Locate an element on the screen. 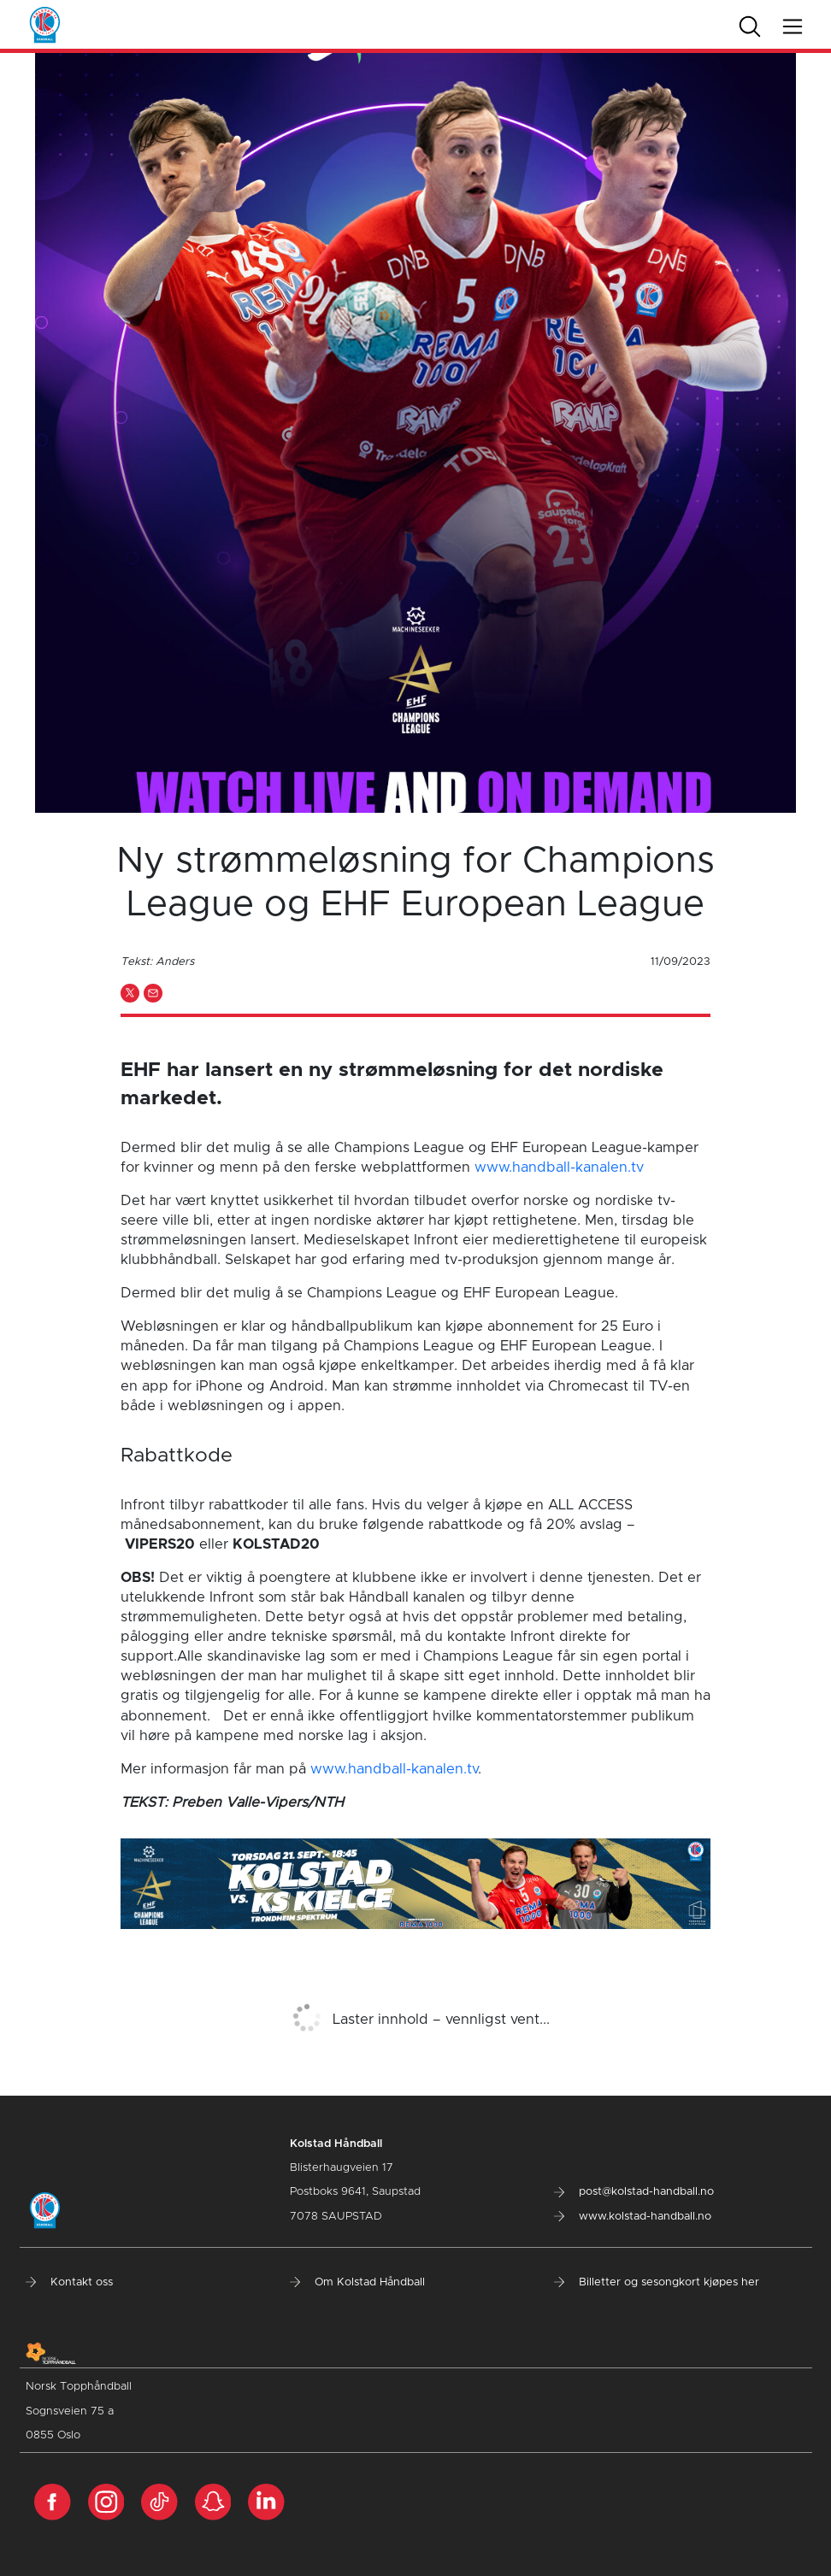 Image resolution: width=831 pixels, height=2576 pixels. www.handball-kanalen.tv is located at coordinates (559, 1167).